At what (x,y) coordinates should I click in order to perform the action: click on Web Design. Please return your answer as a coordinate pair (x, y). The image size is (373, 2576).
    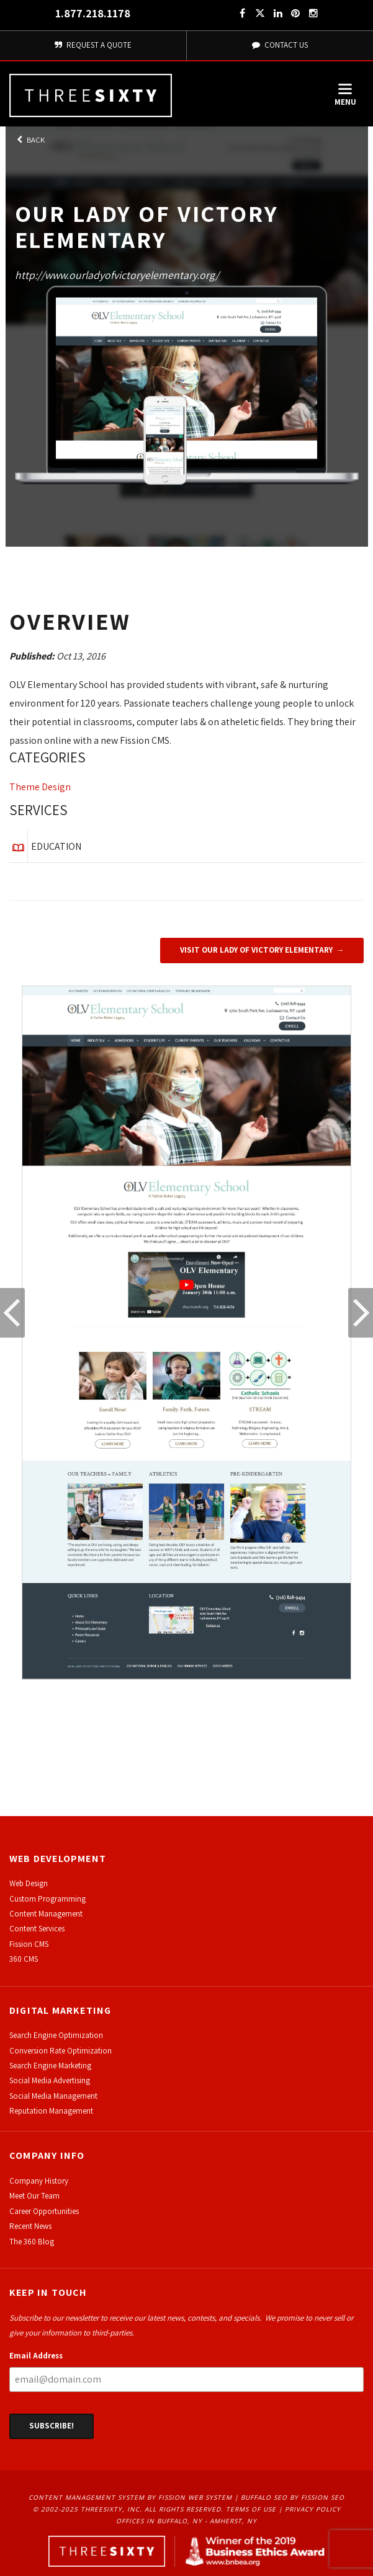
    Looking at the image, I should click on (28, 1883).